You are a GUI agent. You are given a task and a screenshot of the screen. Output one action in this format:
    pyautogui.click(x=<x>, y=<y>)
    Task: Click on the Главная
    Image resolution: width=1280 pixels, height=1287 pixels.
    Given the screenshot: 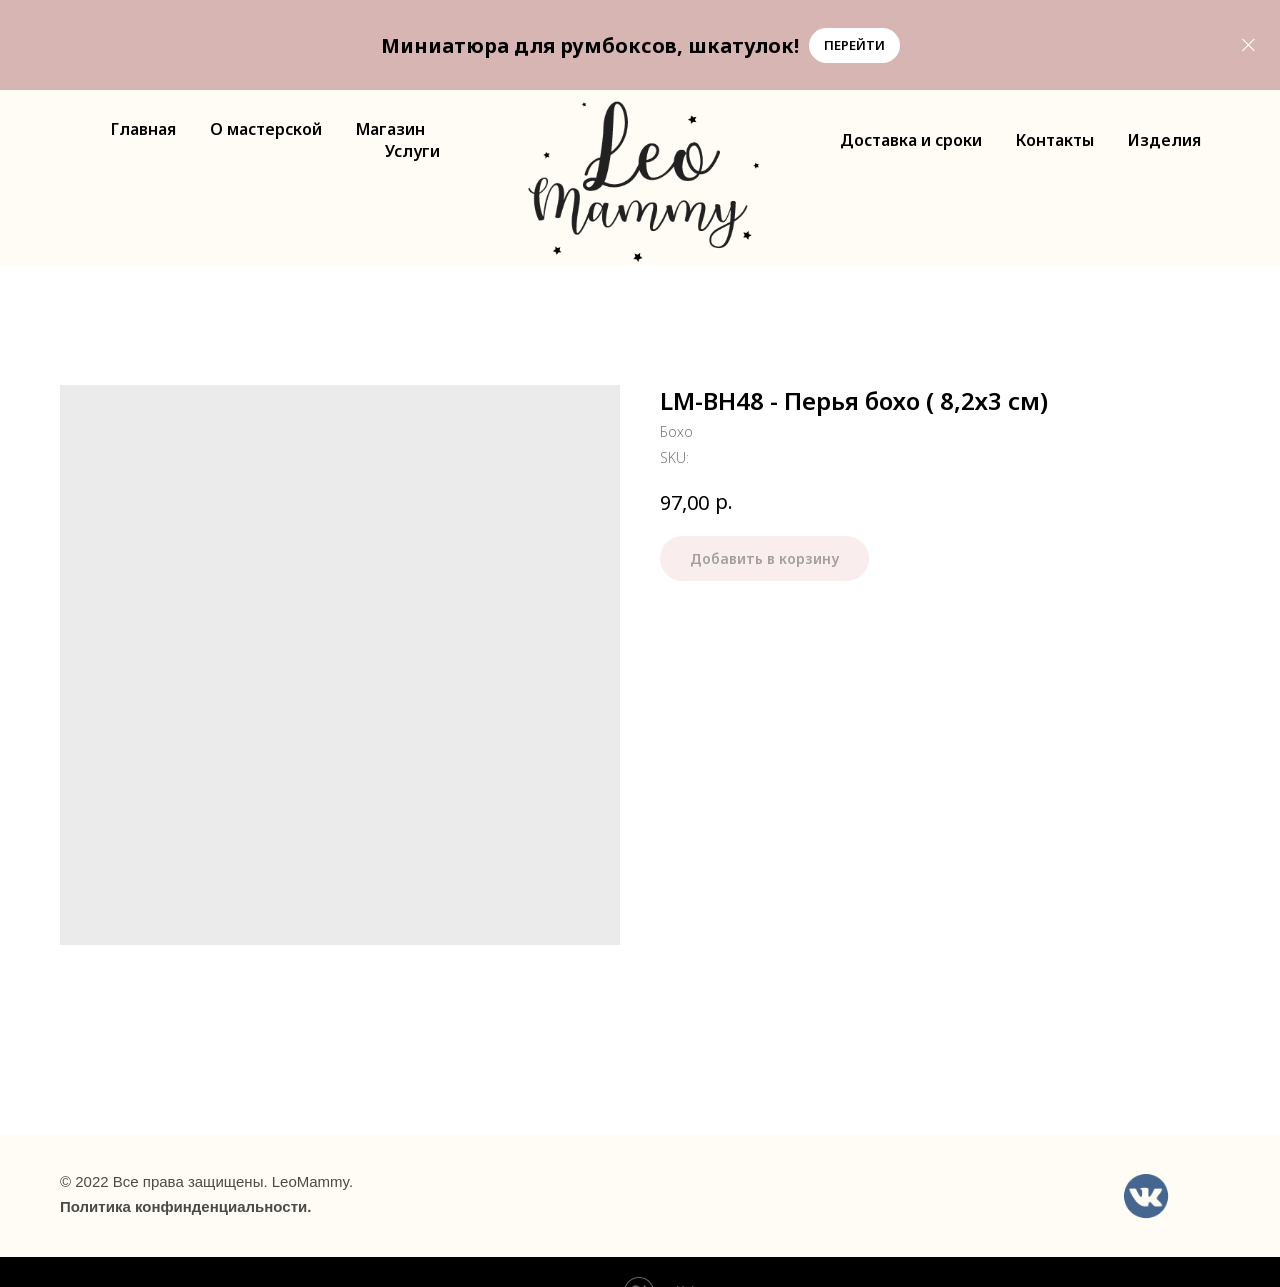 What is the action you would take?
    pyautogui.click(x=143, y=129)
    